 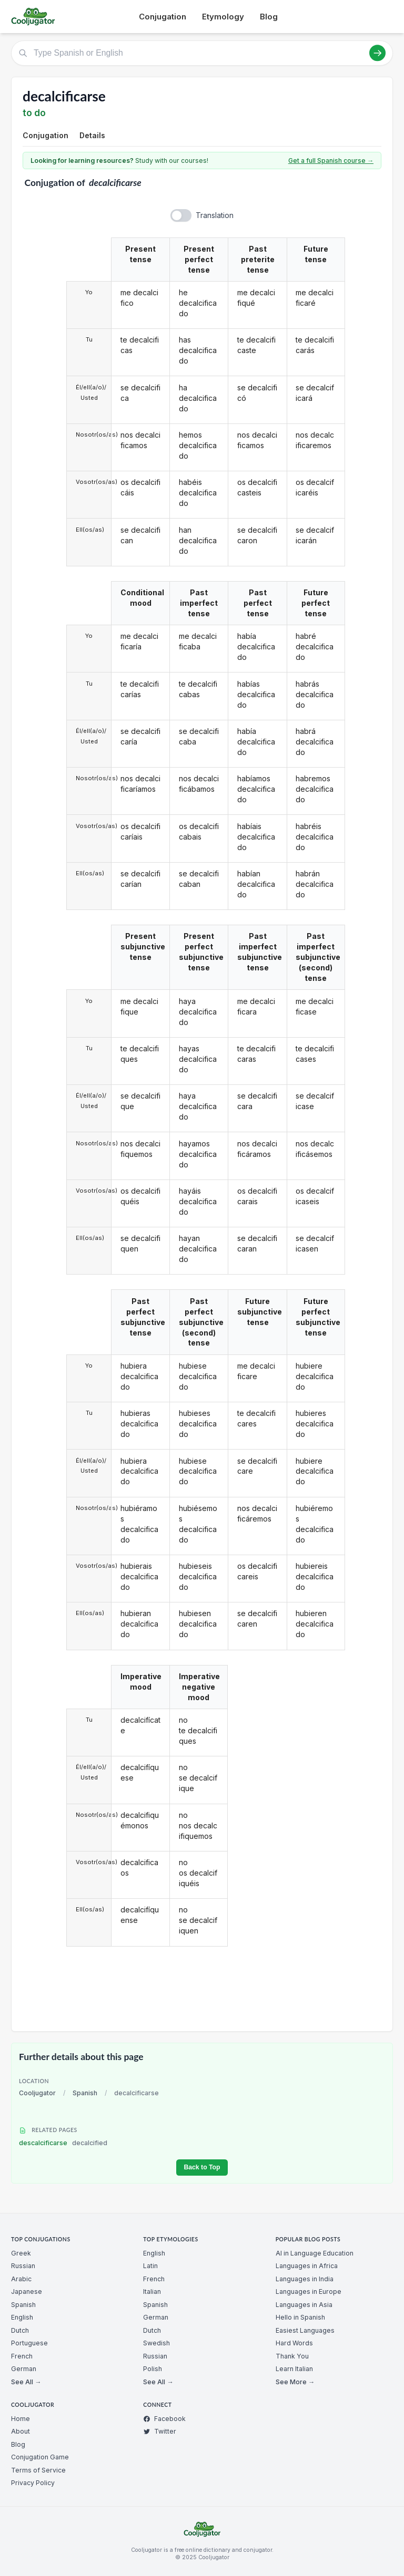 I want to click on [Type Spanish or English], so click(x=202, y=53).